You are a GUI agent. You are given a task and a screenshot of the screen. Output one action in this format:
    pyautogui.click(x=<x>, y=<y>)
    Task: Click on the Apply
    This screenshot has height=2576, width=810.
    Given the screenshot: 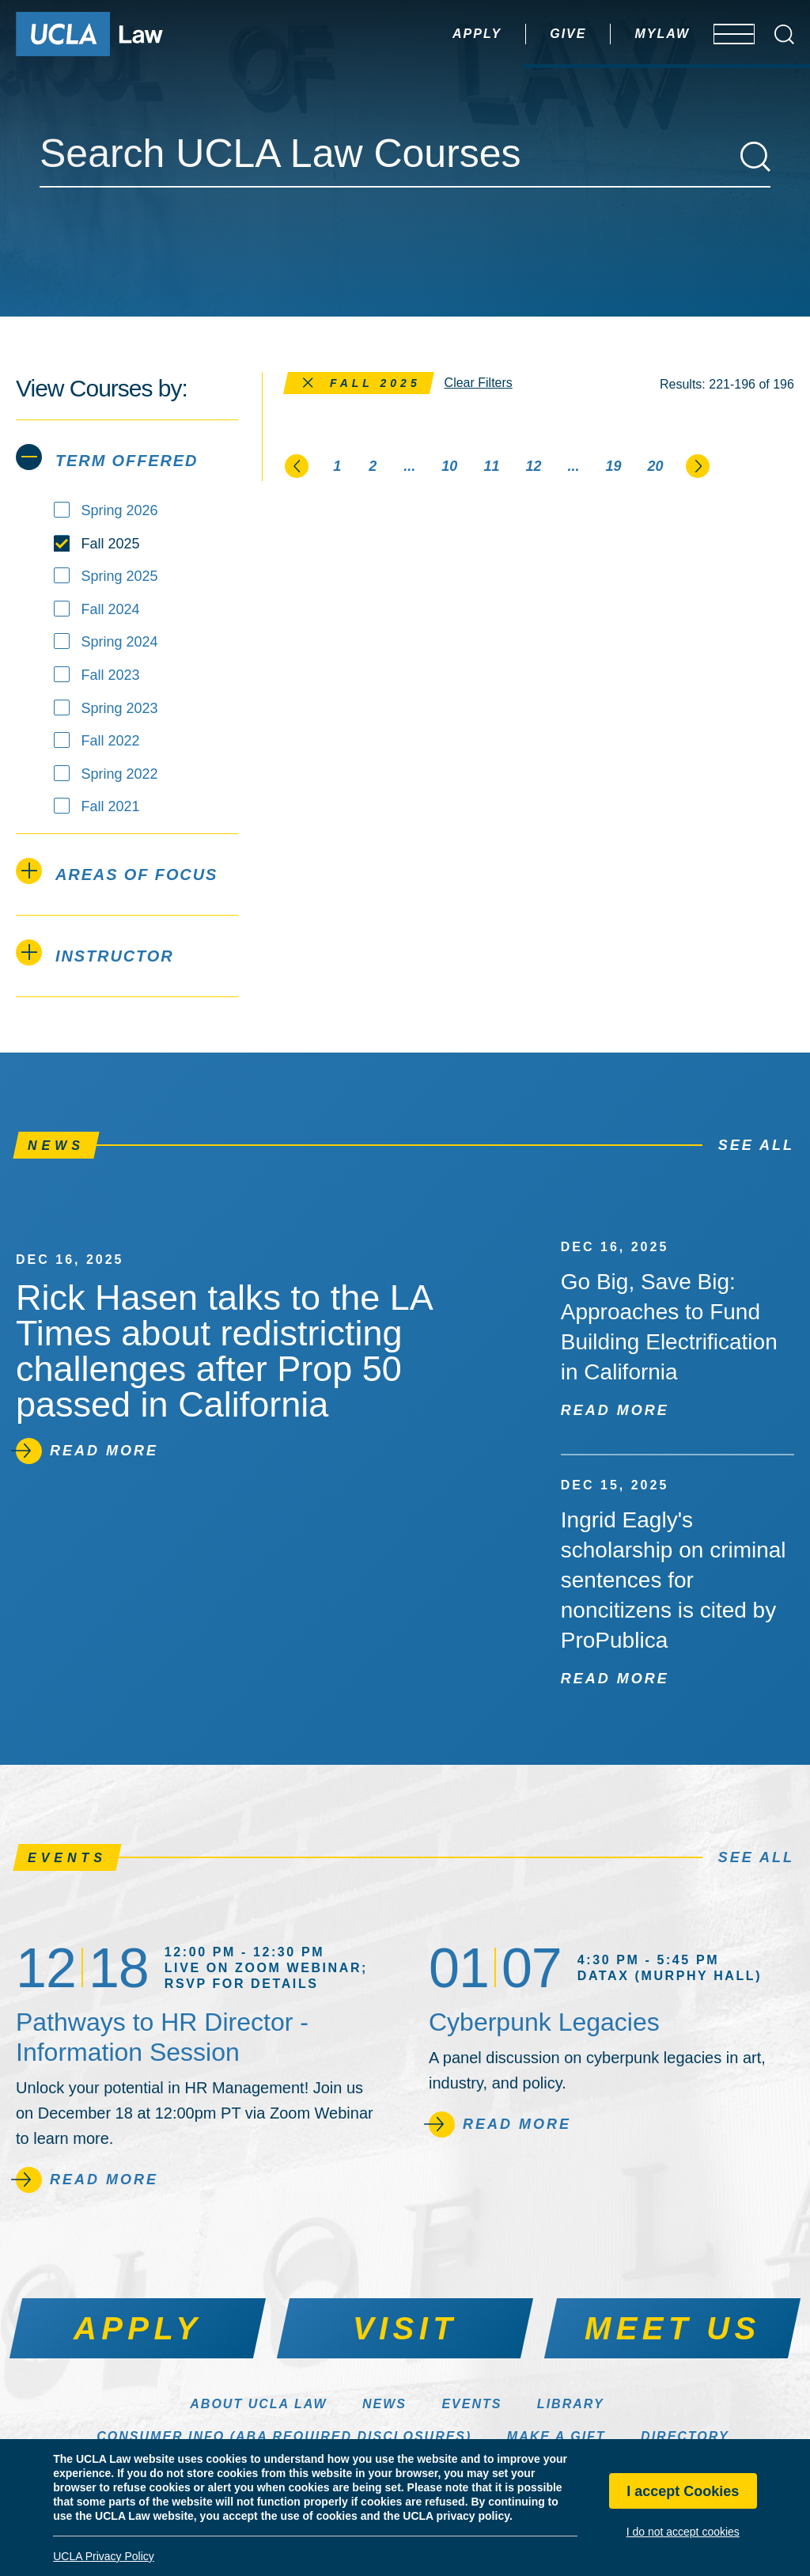 What is the action you would take?
    pyautogui.click(x=429, y=33)
    